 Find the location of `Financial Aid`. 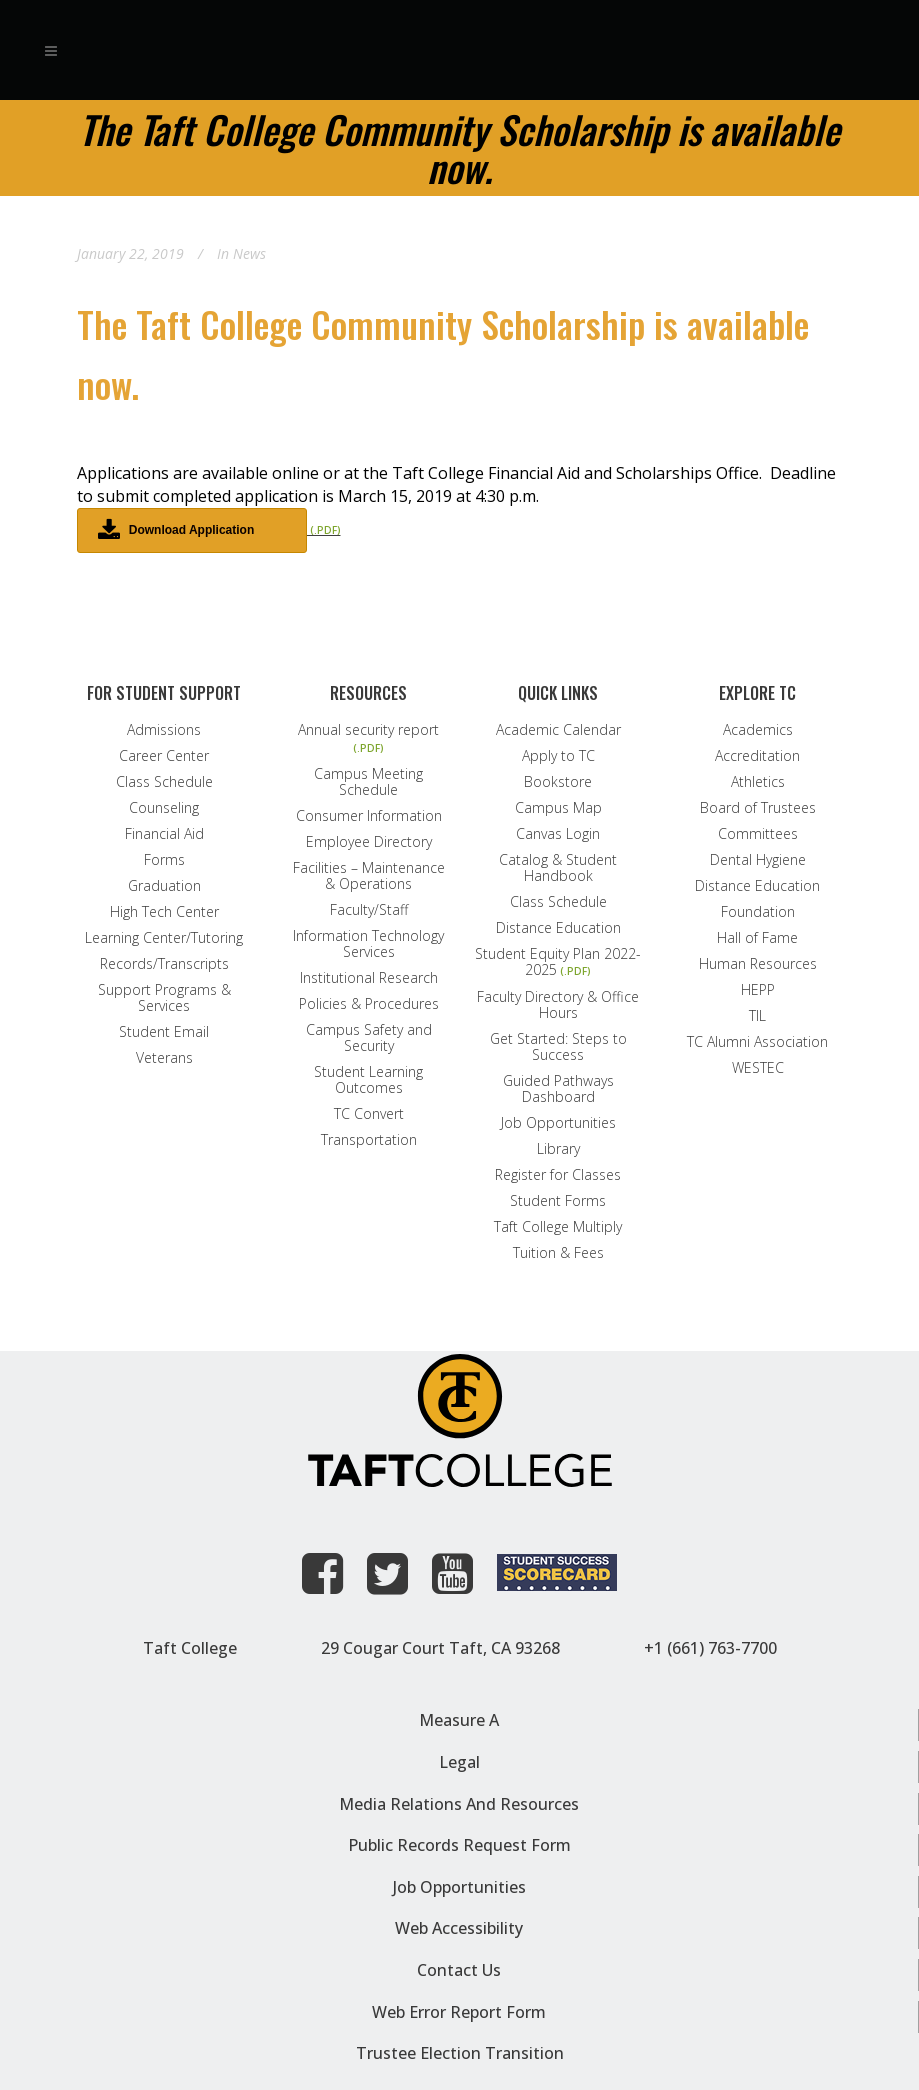

Financial Aid is located at coordinates (164, 834).